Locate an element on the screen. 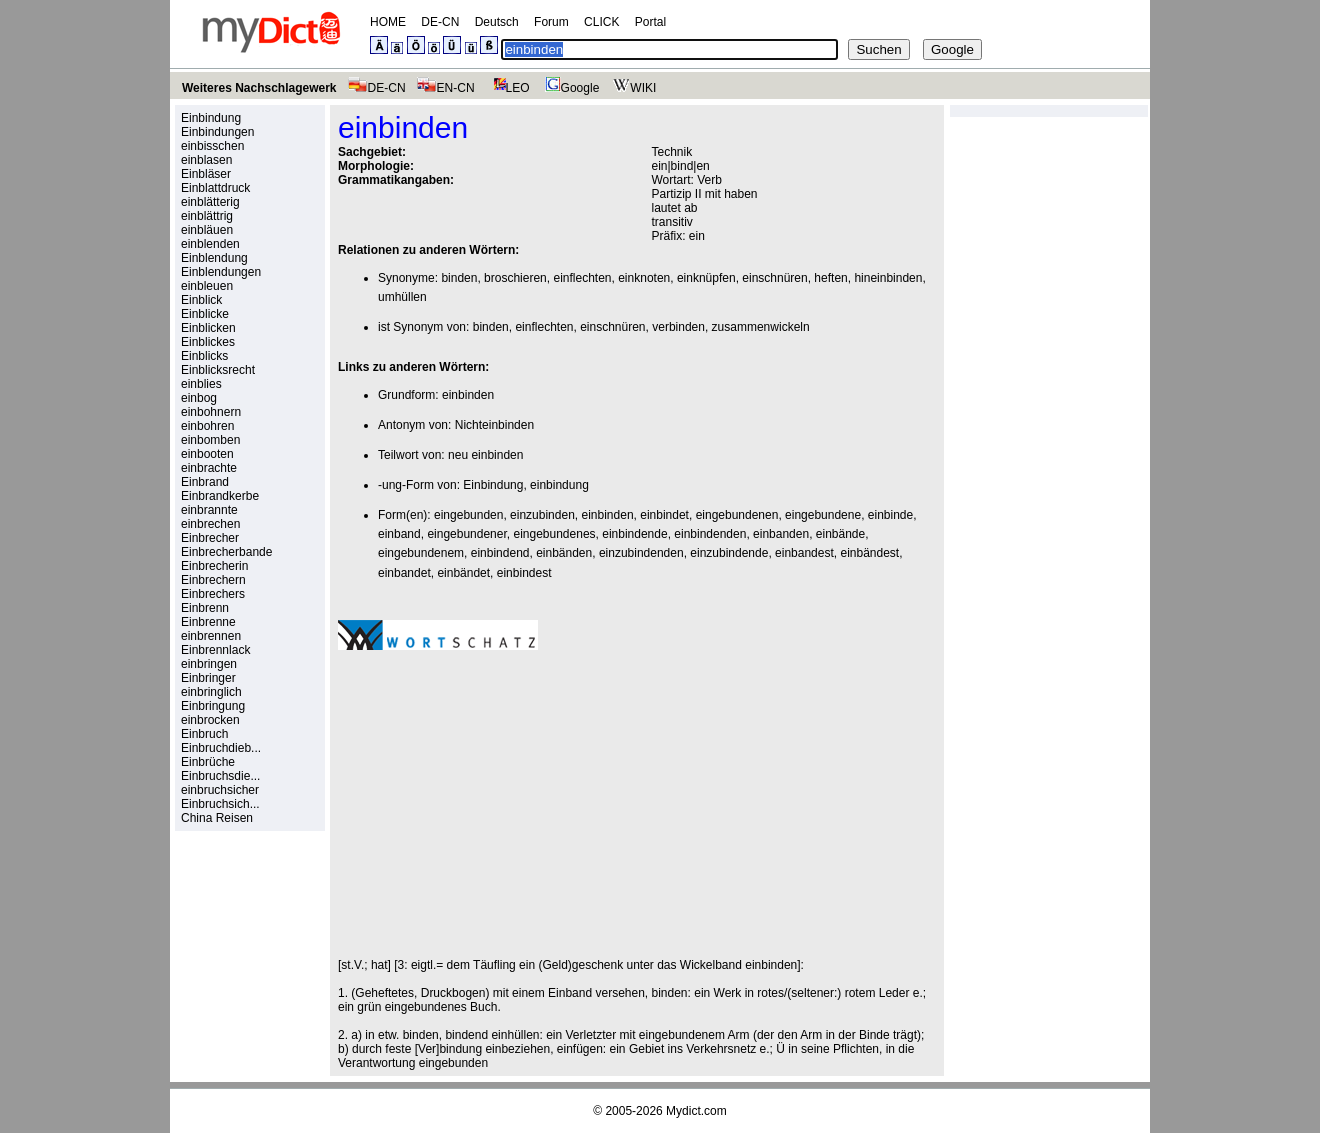 Image resolution: width=1320 pixels, height=1133 pixels. Einbrechern is located at coordinates (213, 580).